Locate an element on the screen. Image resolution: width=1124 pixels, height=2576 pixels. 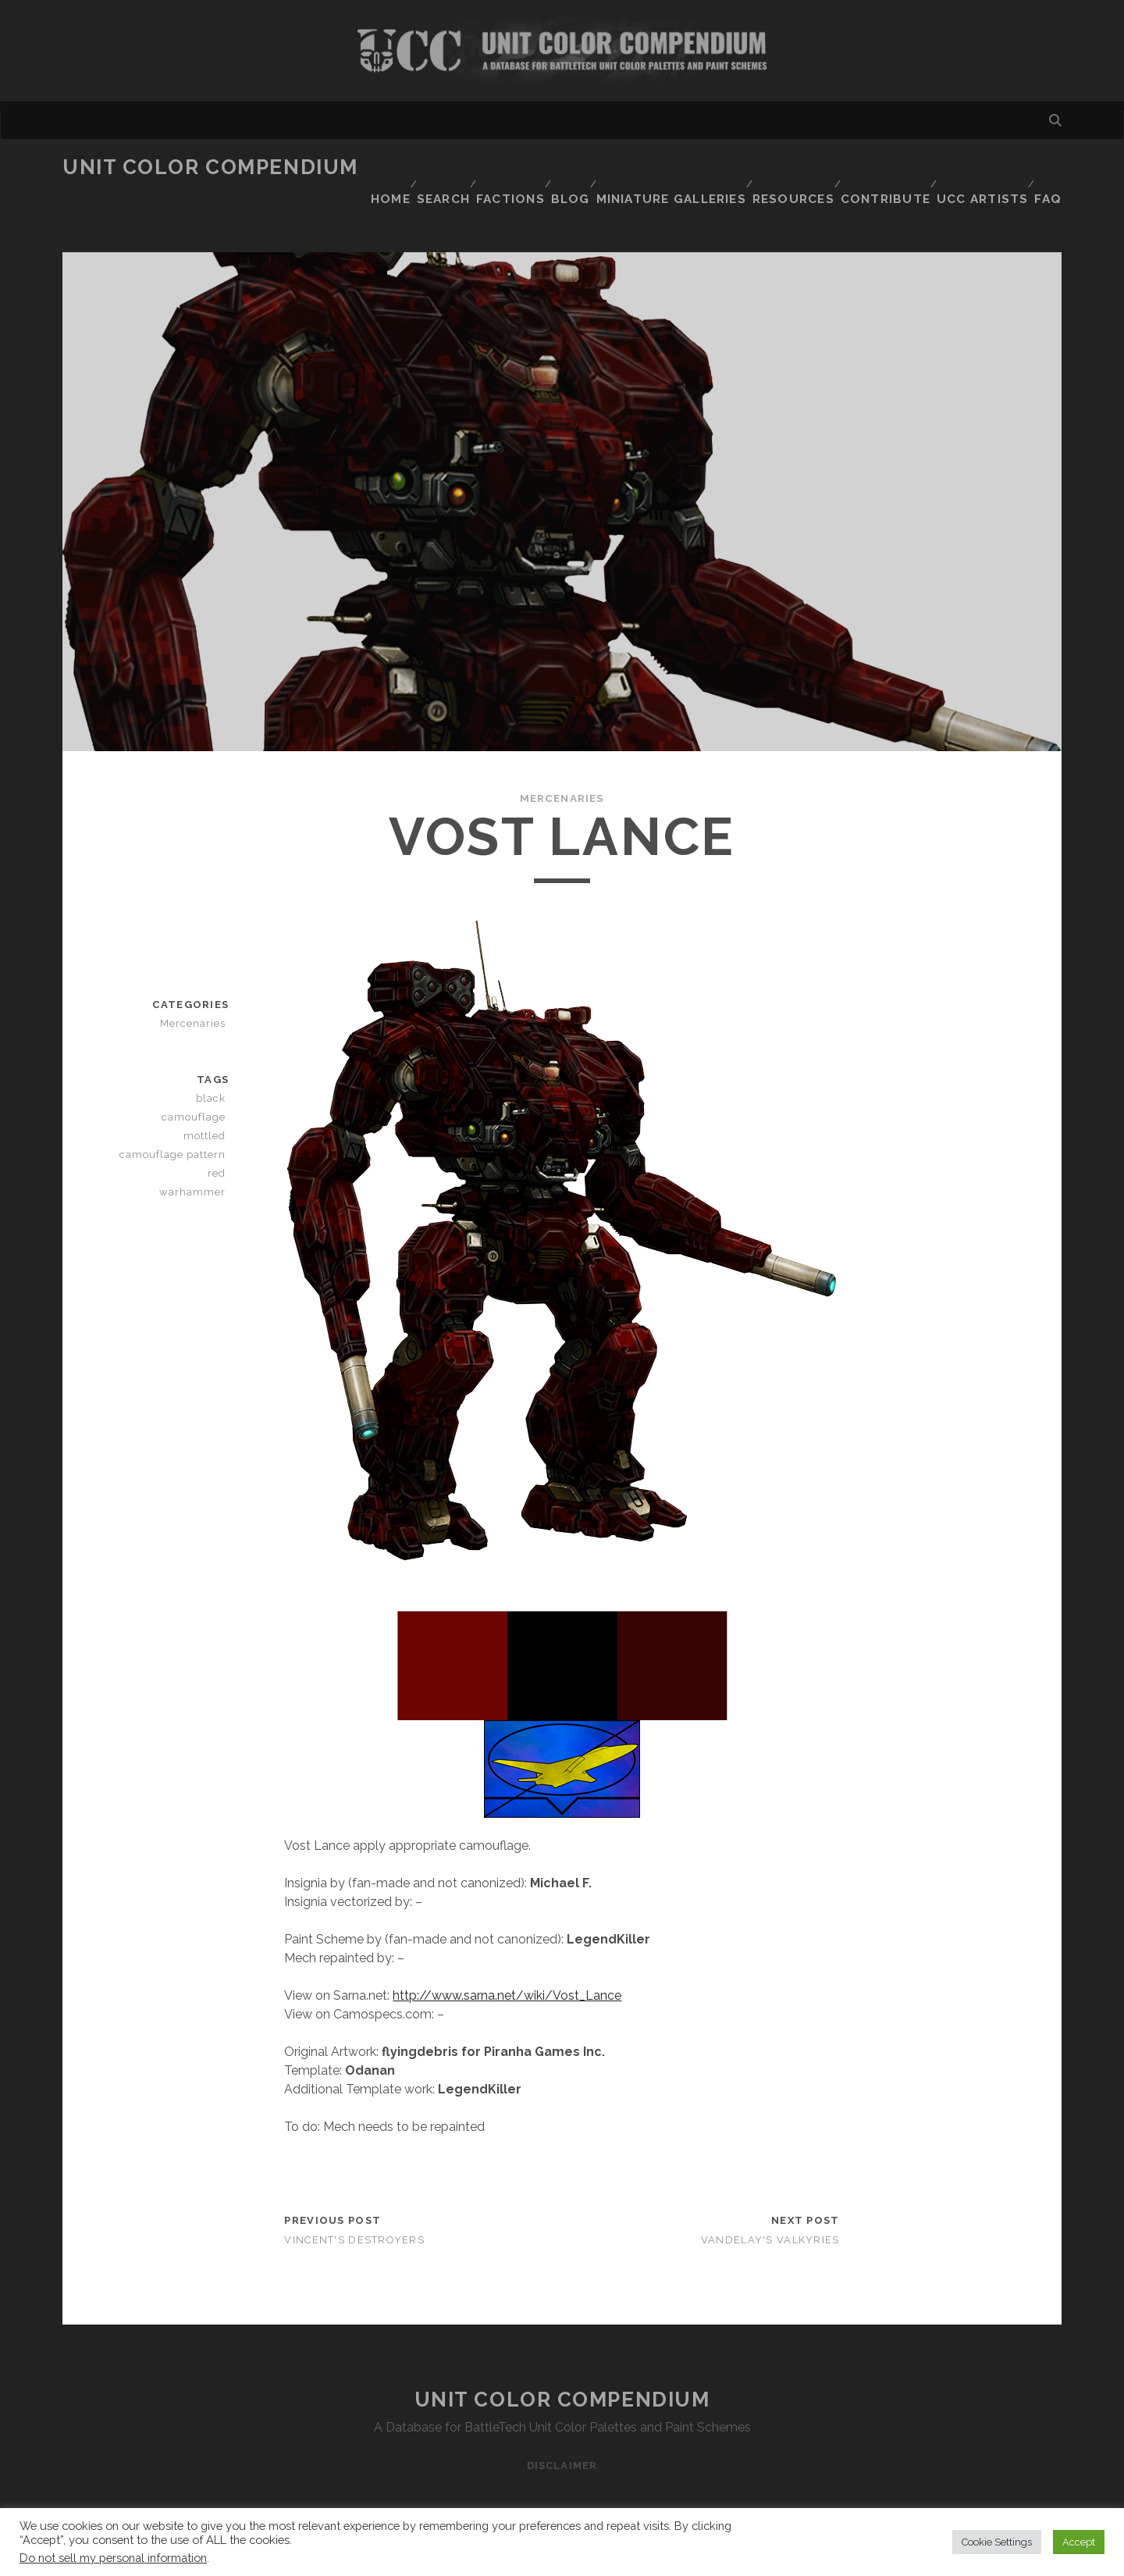
Mercenaries is located at coordinates (561, 771).